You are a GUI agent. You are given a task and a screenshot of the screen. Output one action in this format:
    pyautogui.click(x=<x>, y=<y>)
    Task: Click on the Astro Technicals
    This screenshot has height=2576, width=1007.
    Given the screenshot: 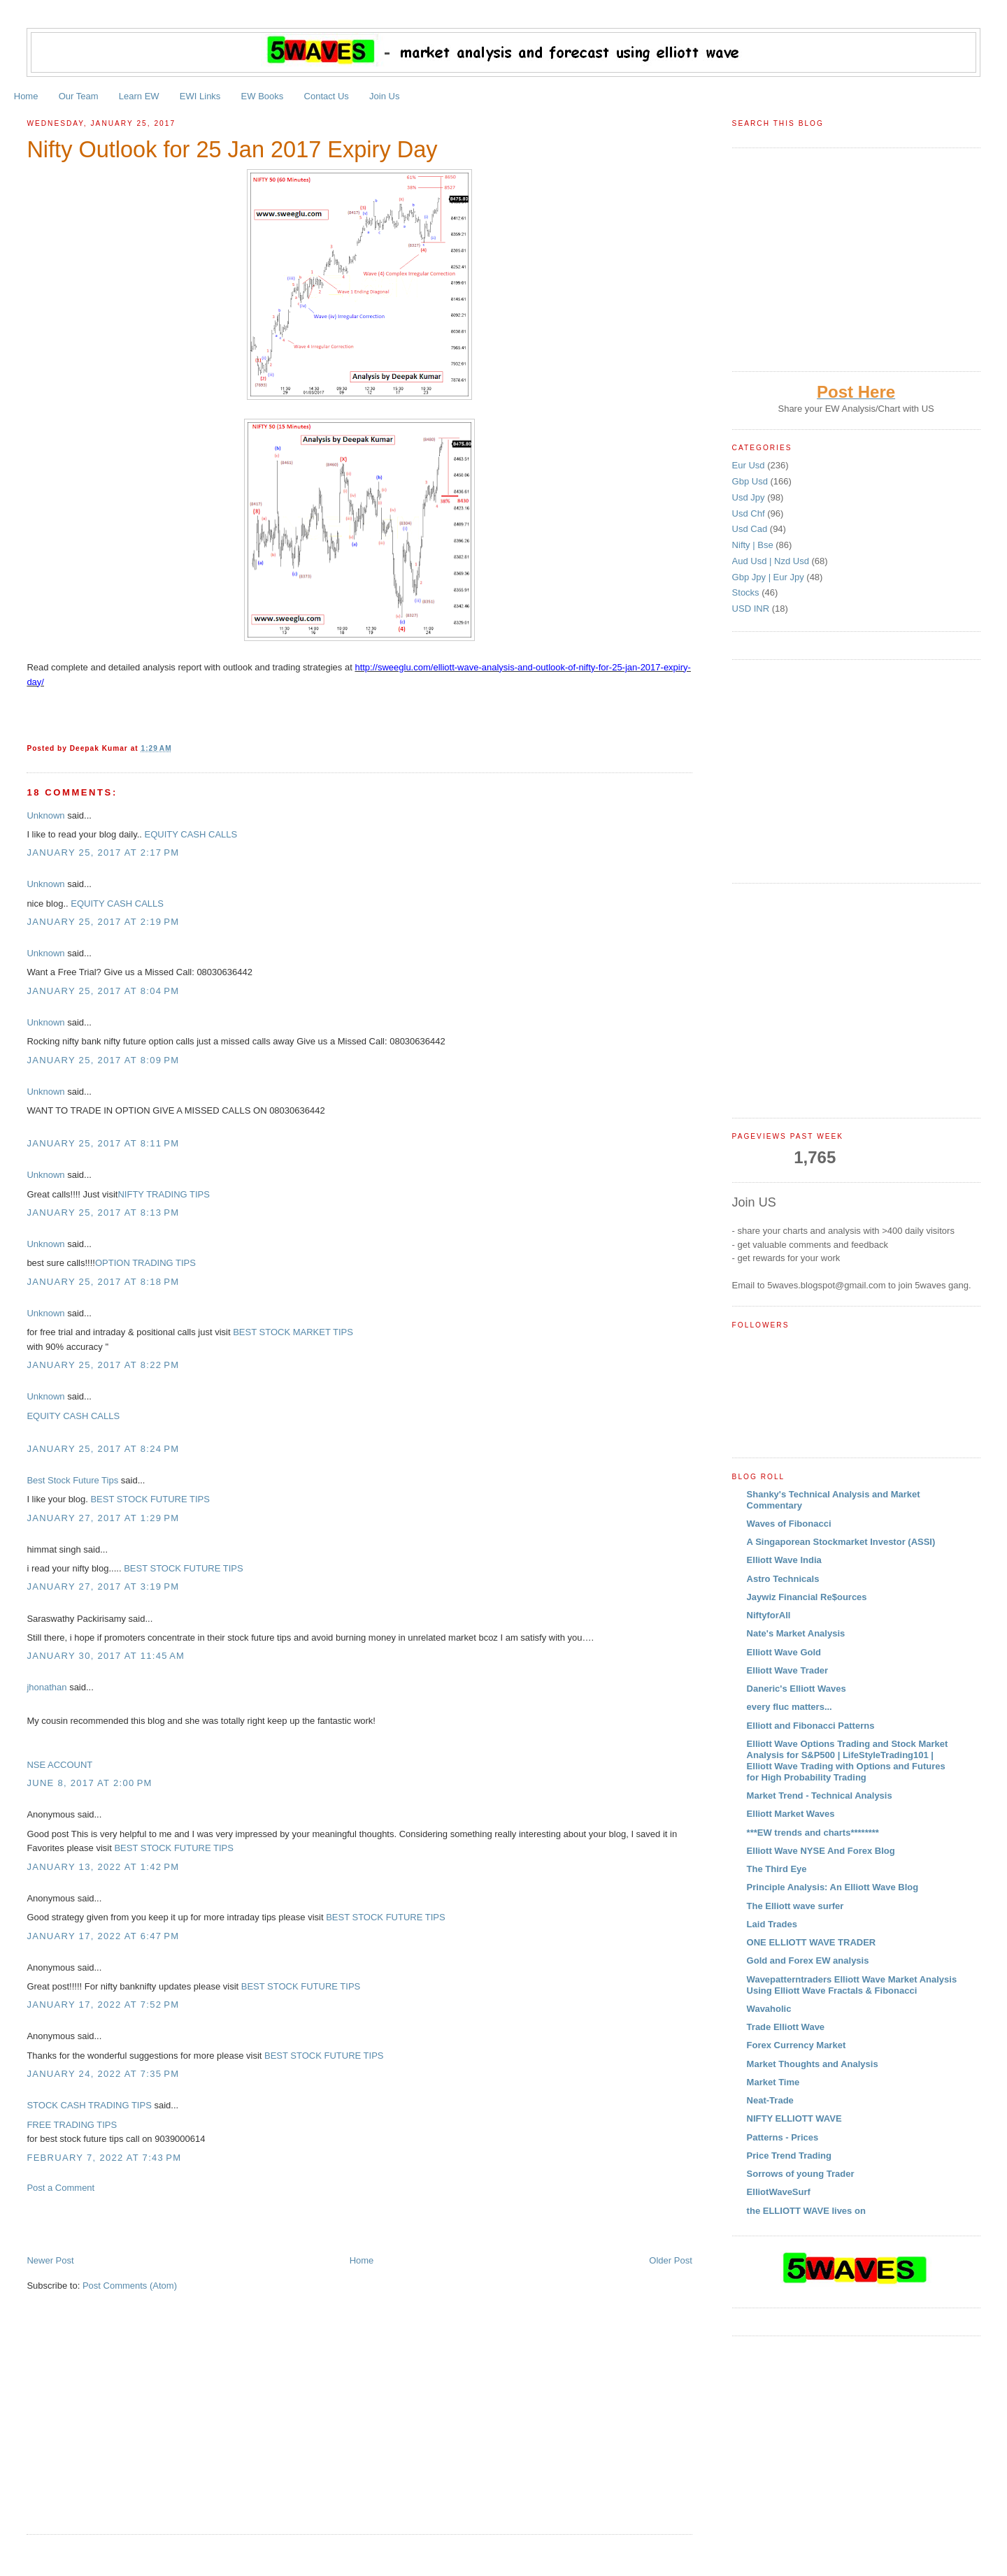 What is the action you would take?
    pyautogui.click(x=783, y=1579)
    